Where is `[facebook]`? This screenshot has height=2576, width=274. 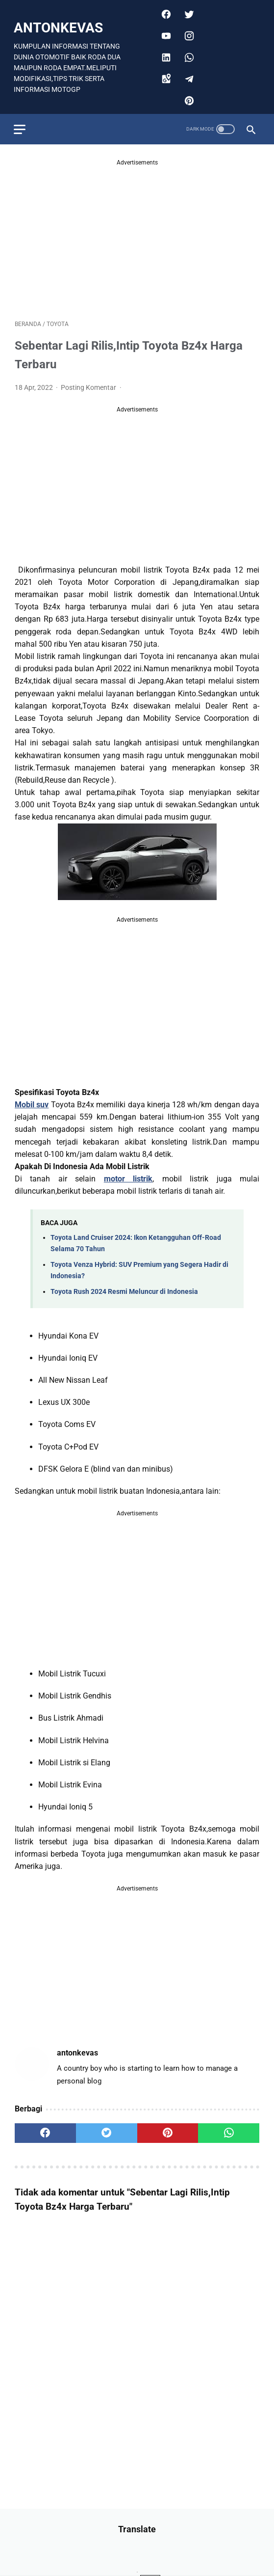 [facebook] is located at coordinates (164, 12).